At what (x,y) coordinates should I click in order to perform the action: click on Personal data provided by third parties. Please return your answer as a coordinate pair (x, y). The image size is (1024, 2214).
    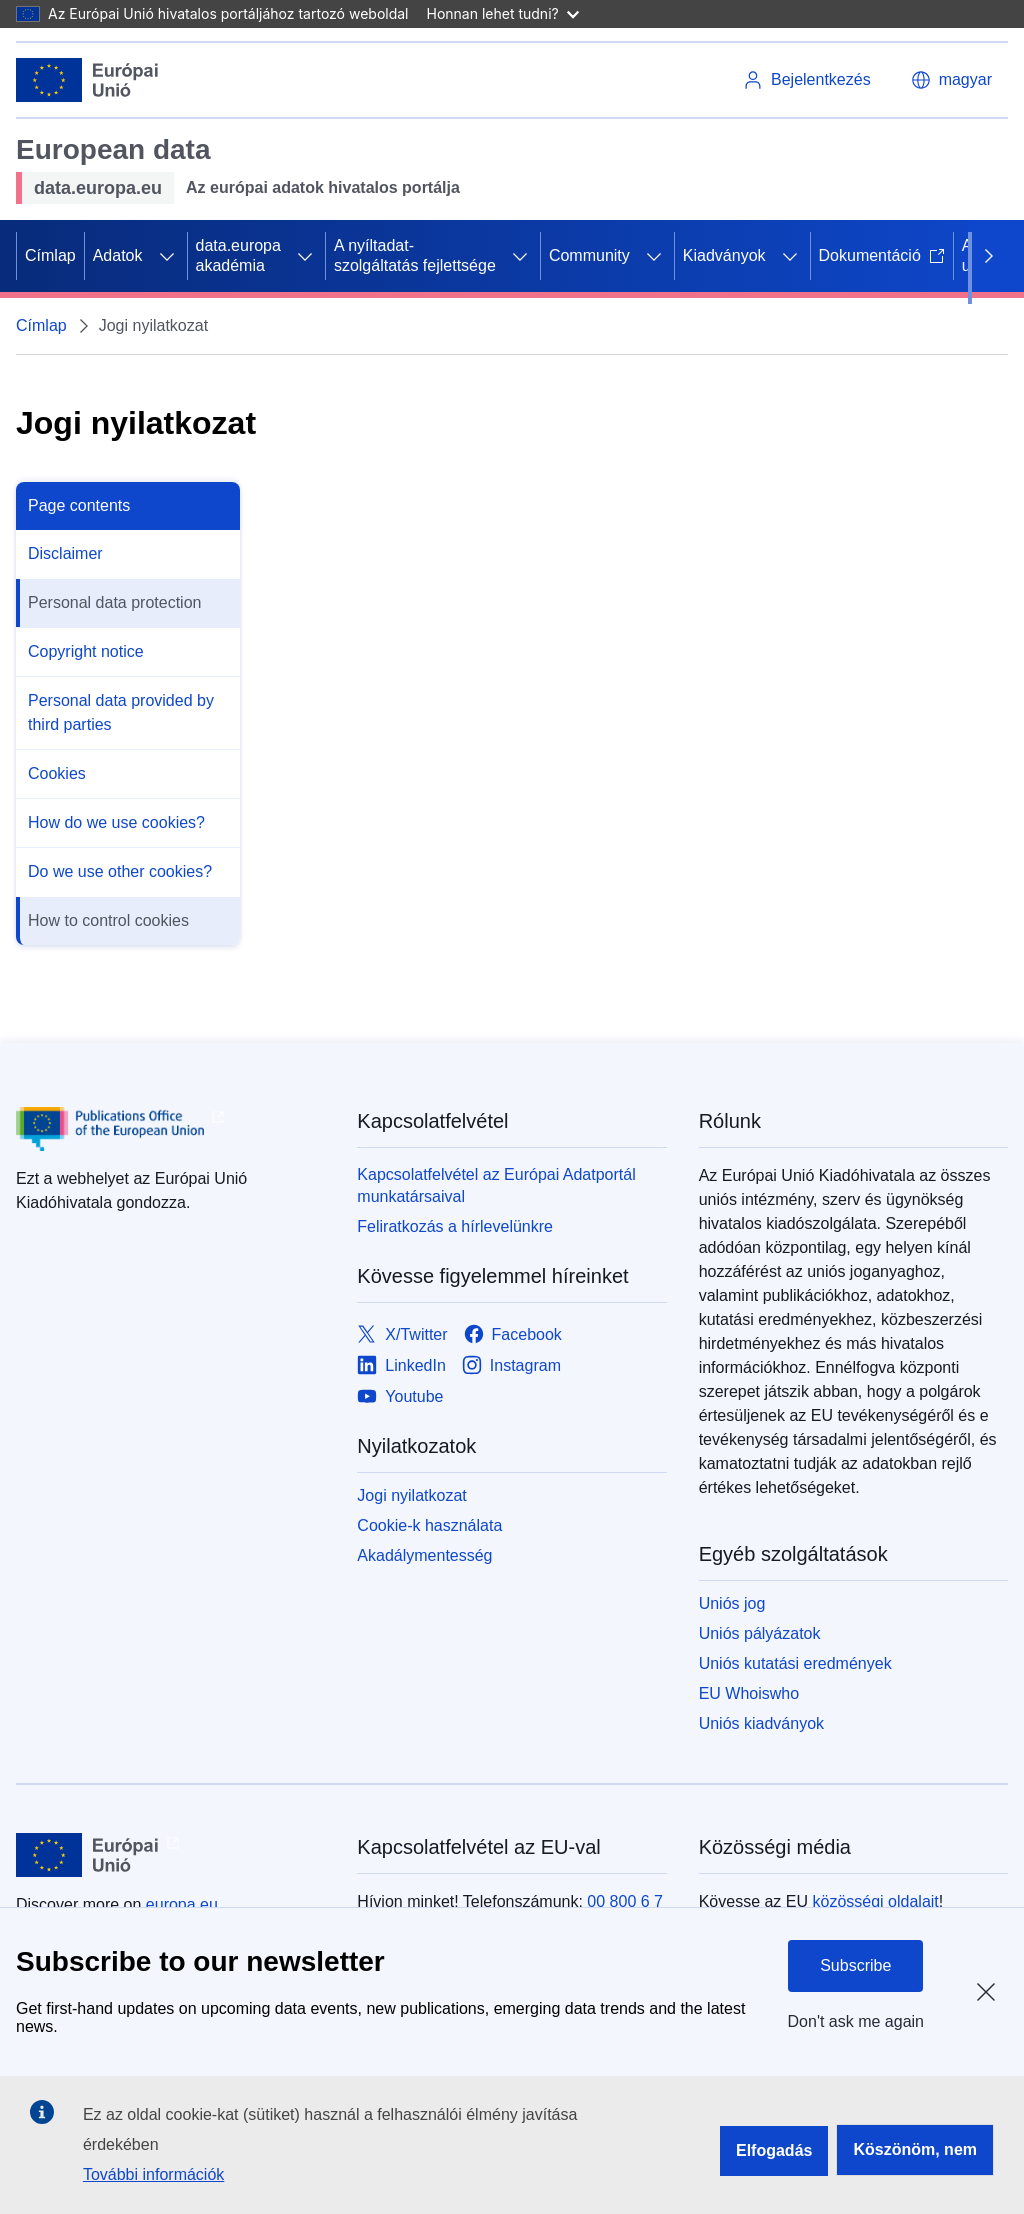
    Looking at the image, I should click on (121, 712).